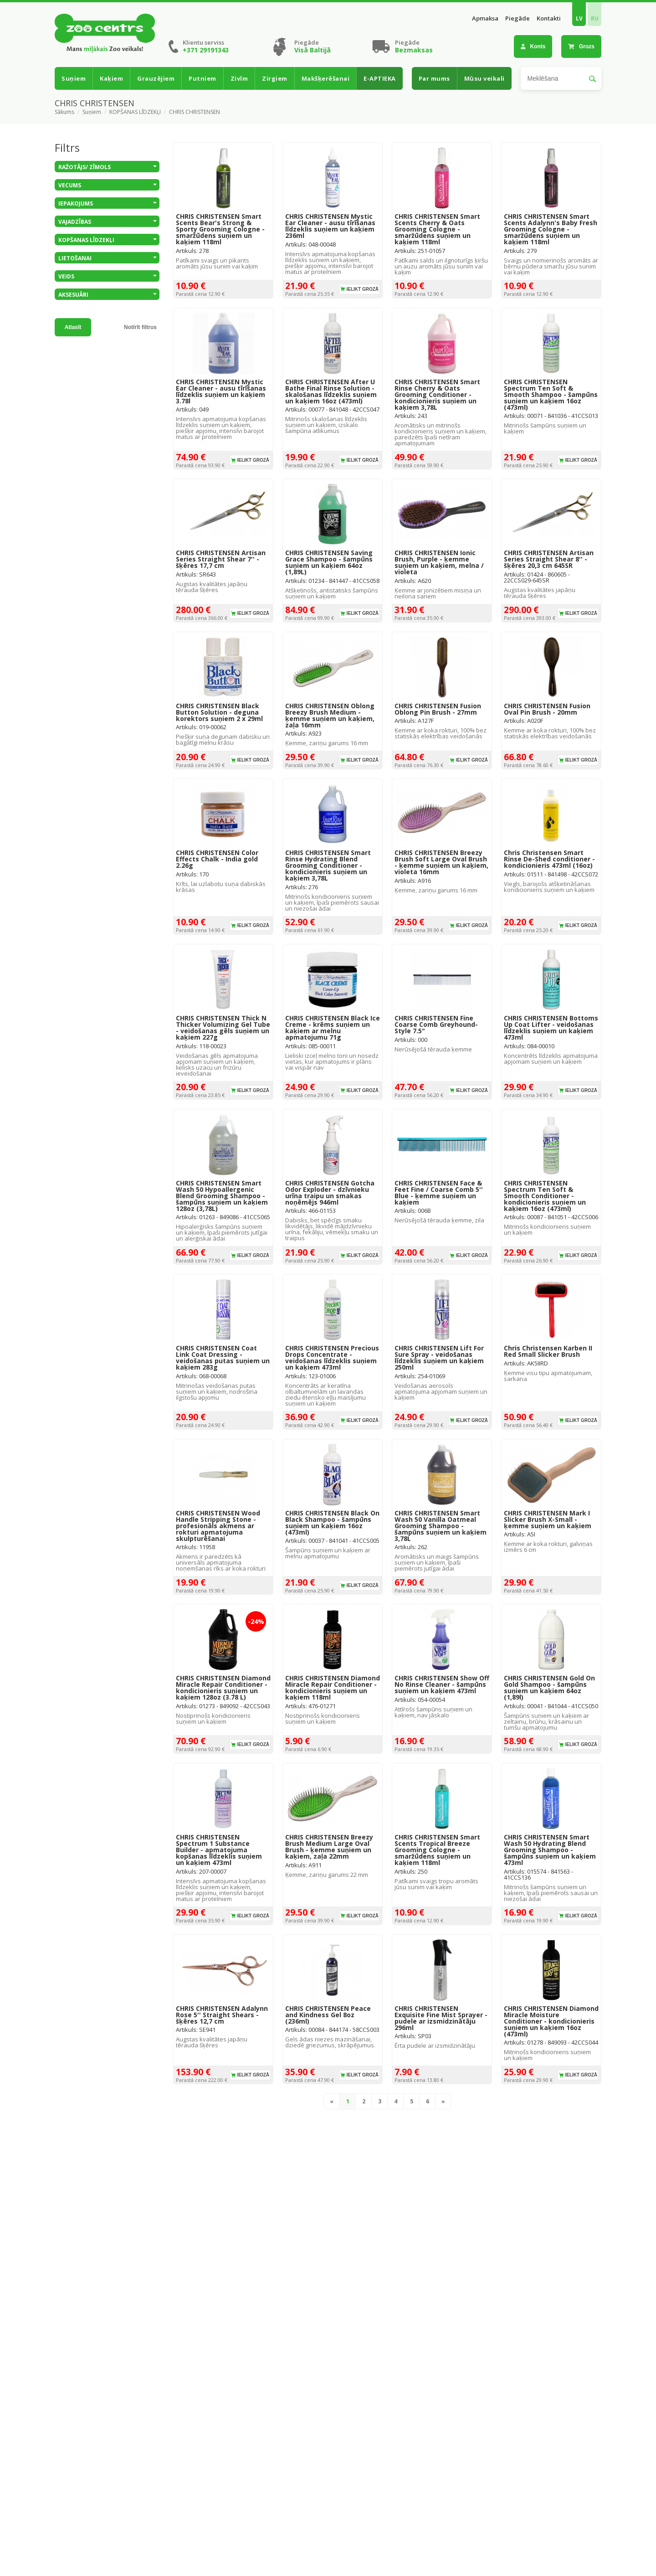  I want to click on Piegāde, so click(517, 18).